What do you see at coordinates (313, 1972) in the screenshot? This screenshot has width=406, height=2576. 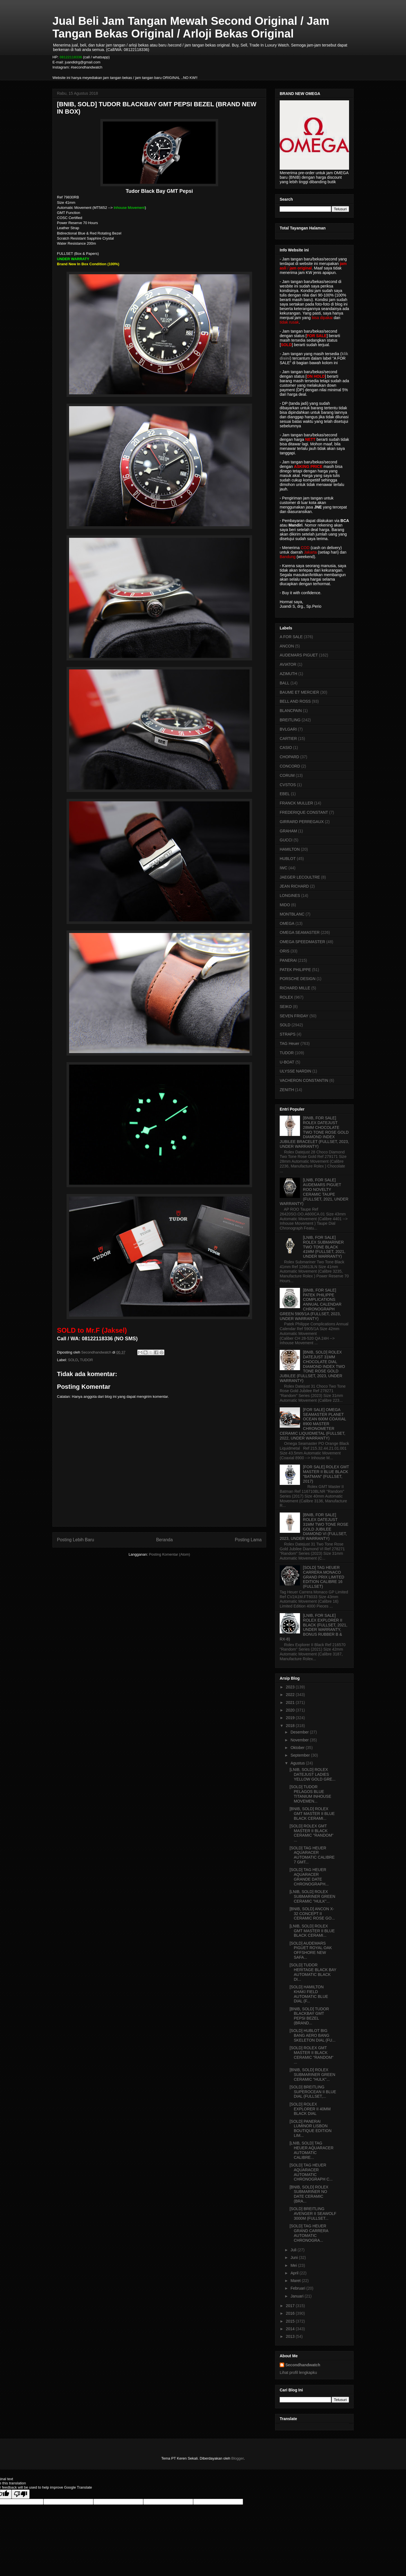 I see `[SOLD] TUDOR HERITAGE BLACK BAY AUTOMATIC BLACK DI...` at bounding box center [313, 1972].